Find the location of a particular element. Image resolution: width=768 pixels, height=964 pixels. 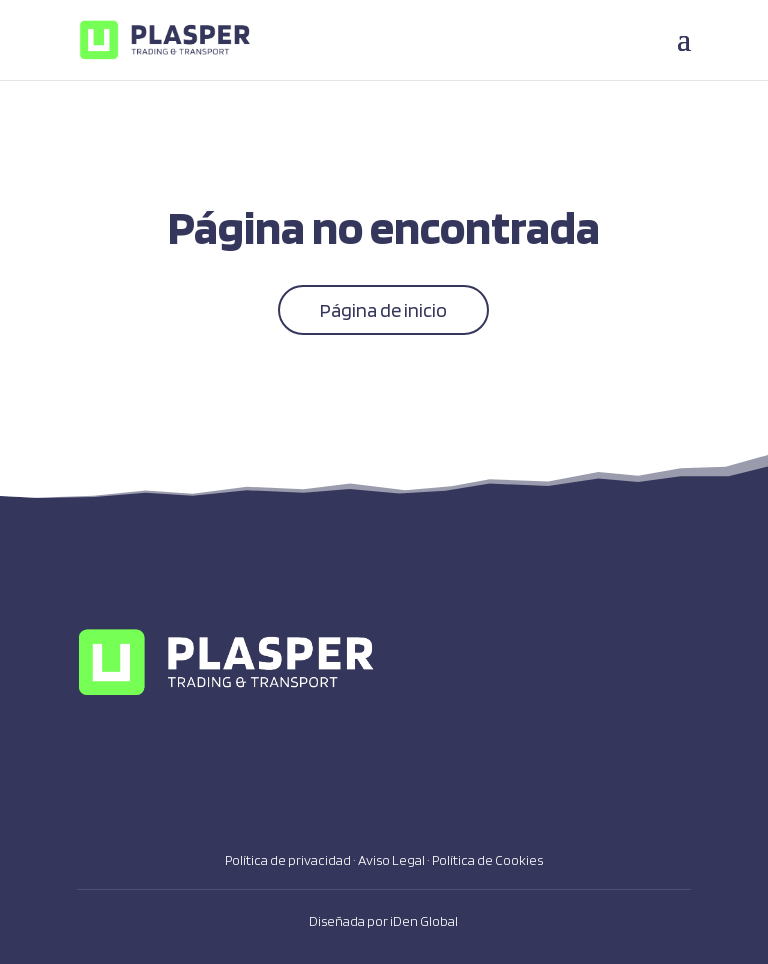

Política de Cookies is located at coordinates (487, 860).